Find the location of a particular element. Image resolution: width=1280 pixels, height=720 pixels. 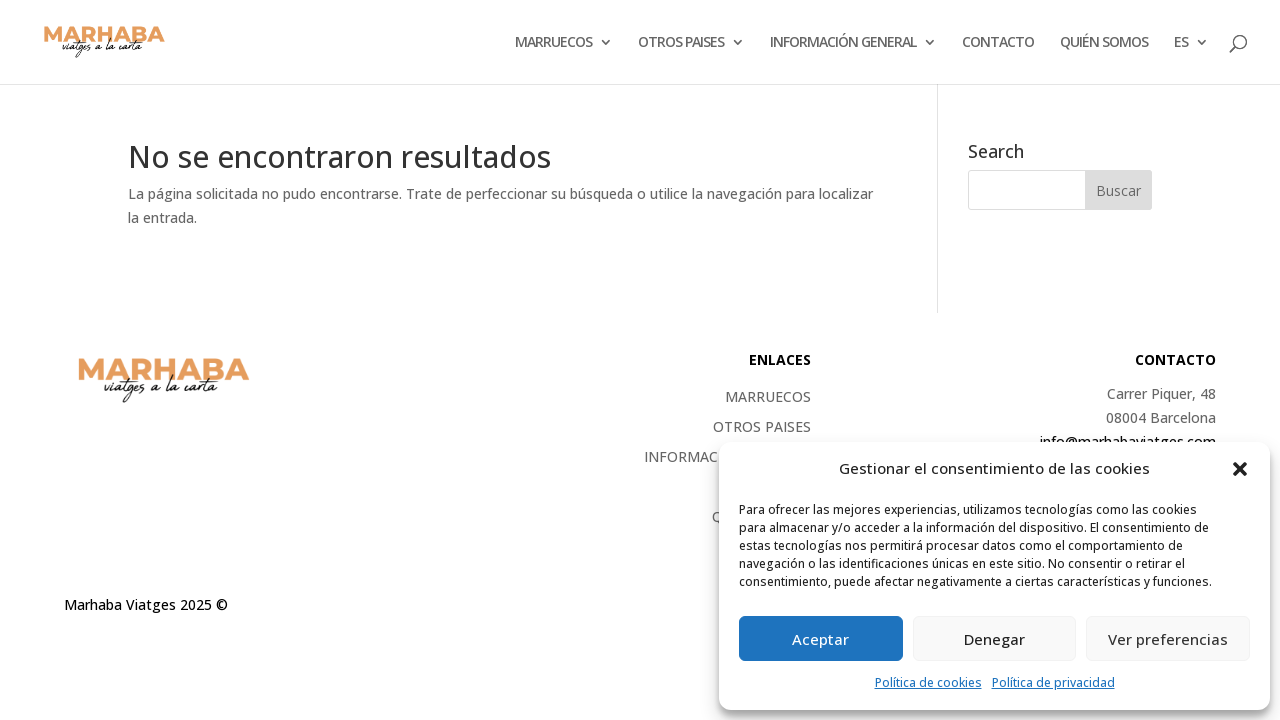

info@marhabaviatges.com is located at coordinates (1128, 441).